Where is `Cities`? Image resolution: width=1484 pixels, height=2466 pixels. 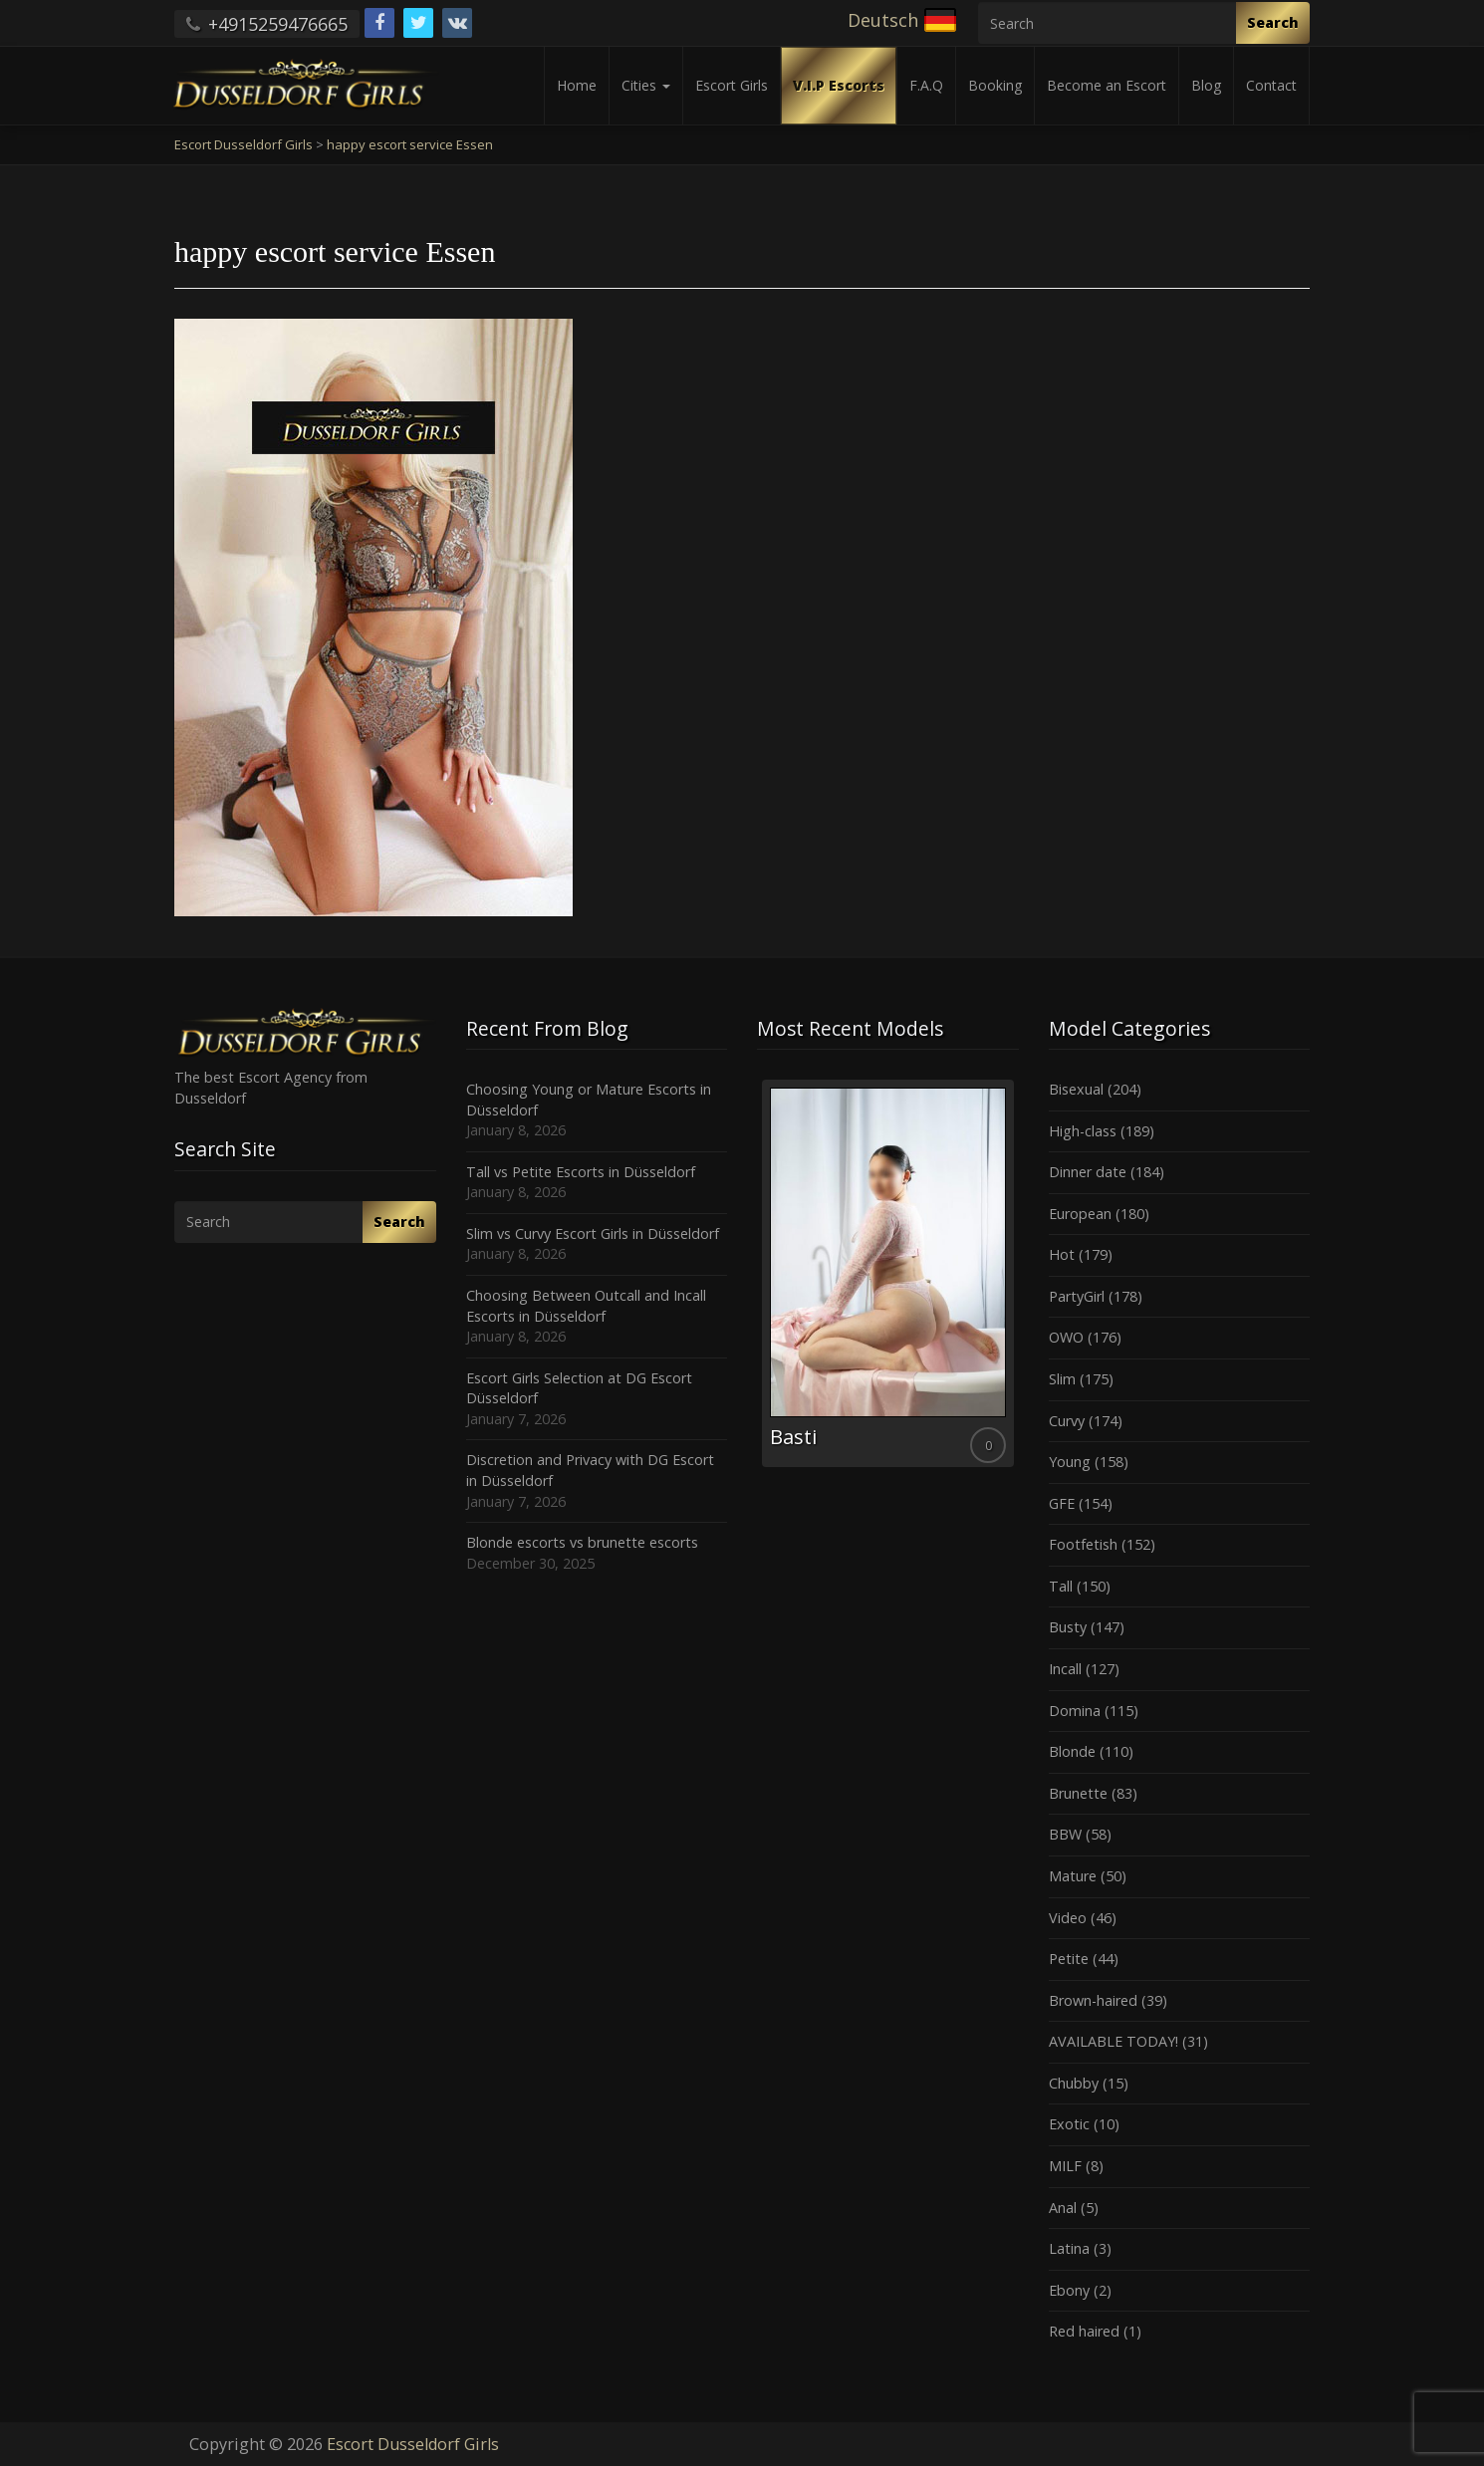 Cities is located at coordinates (645, 85).